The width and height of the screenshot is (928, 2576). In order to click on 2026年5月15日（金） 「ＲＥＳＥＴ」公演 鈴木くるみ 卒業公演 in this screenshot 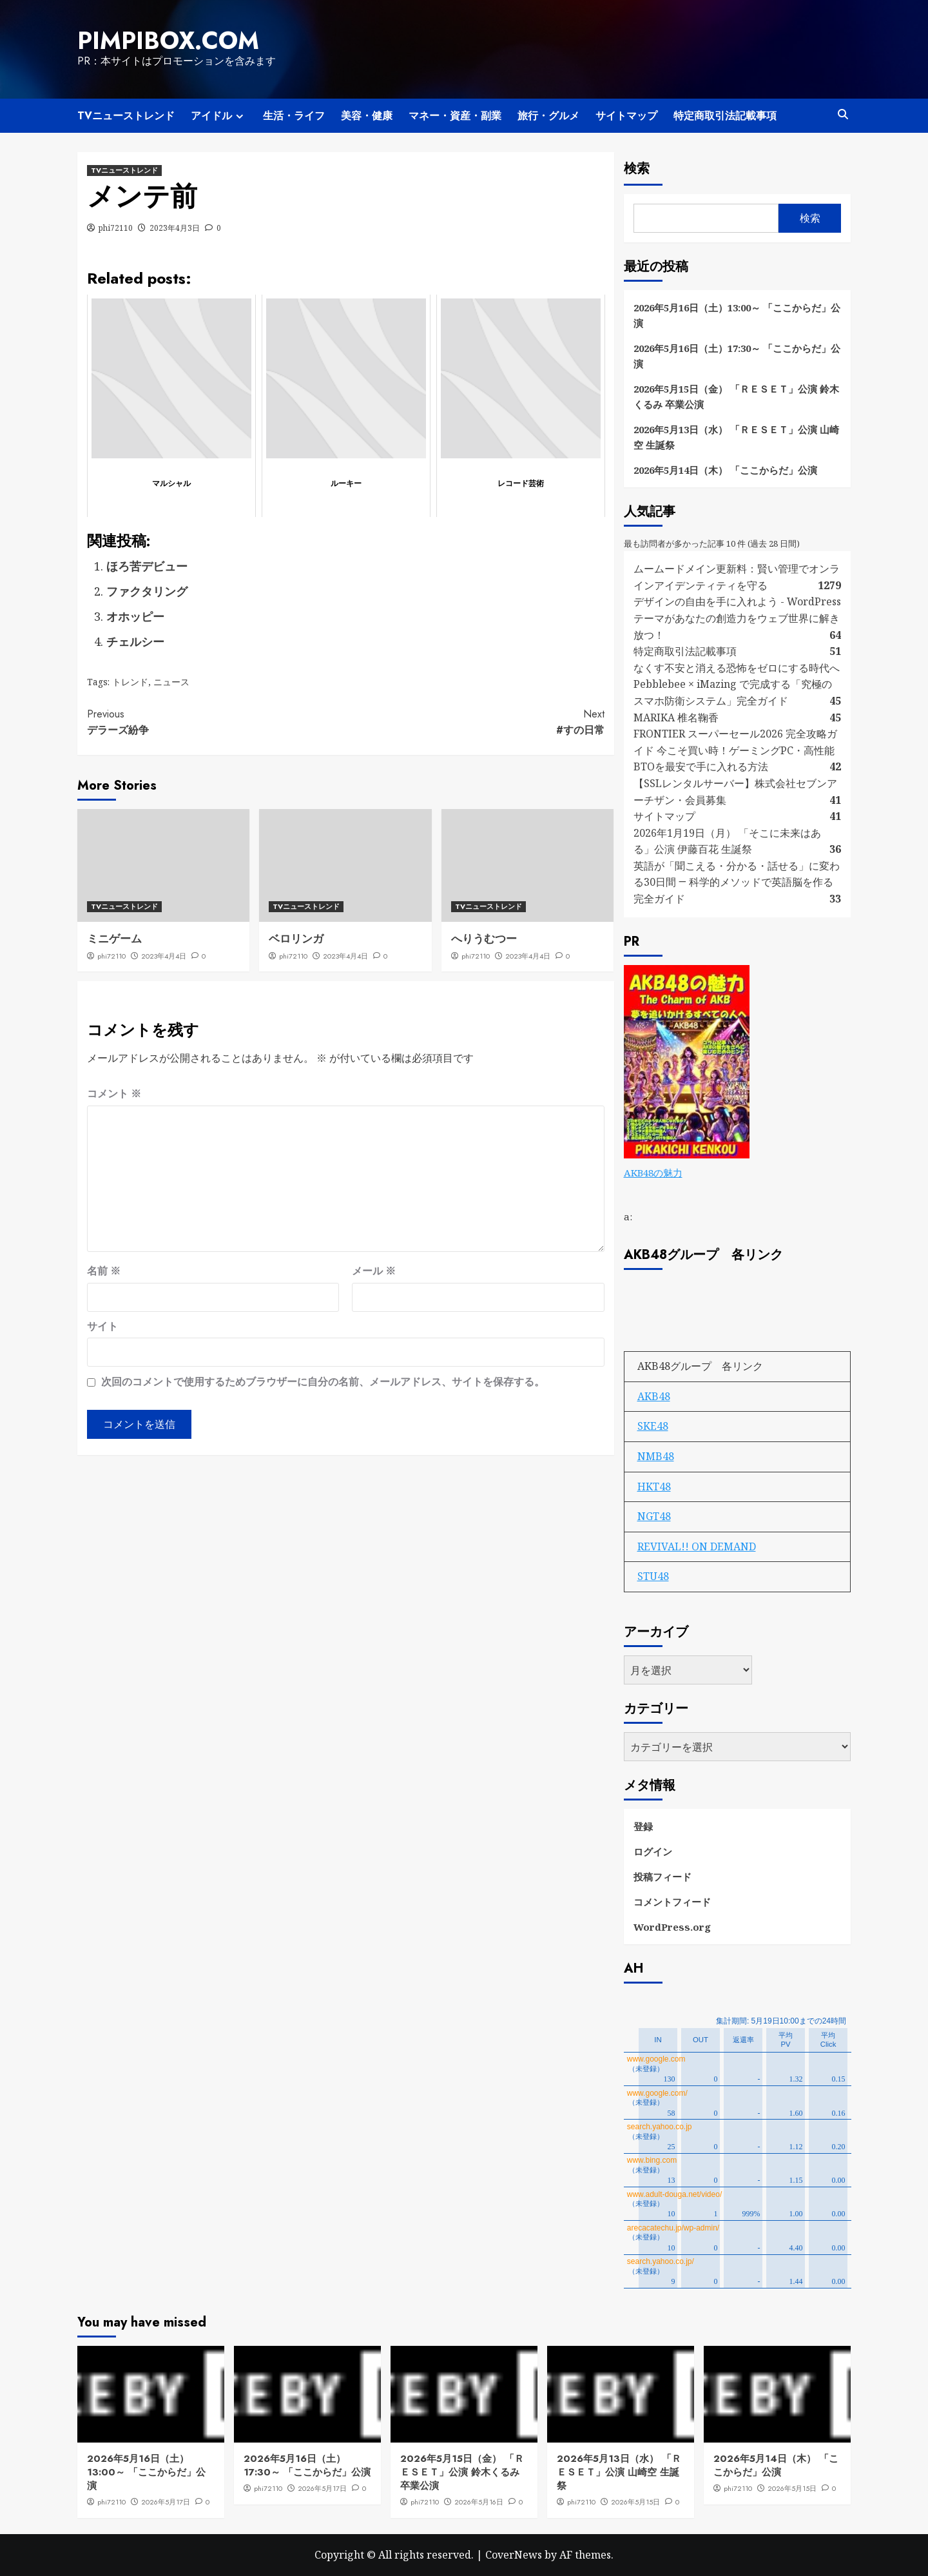, I will do `click(736, 396)`.